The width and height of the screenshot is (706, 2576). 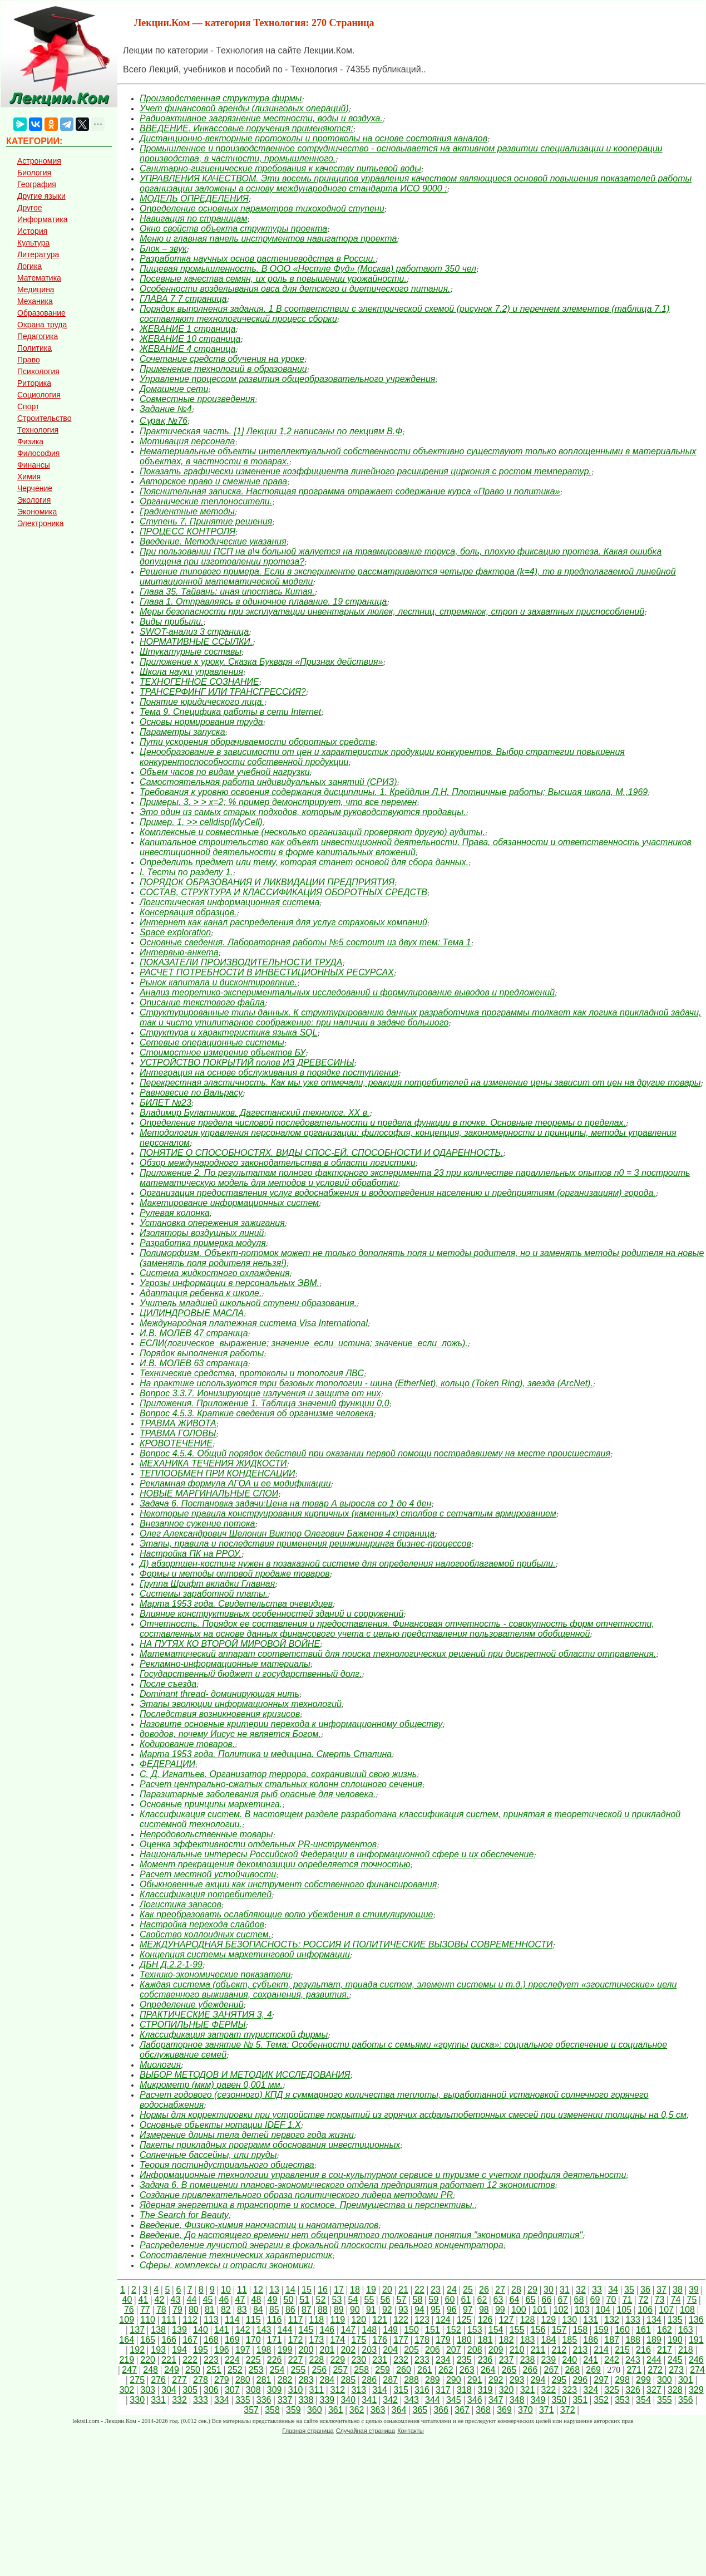 I want to click on 56, so click(x=386, y=2299).